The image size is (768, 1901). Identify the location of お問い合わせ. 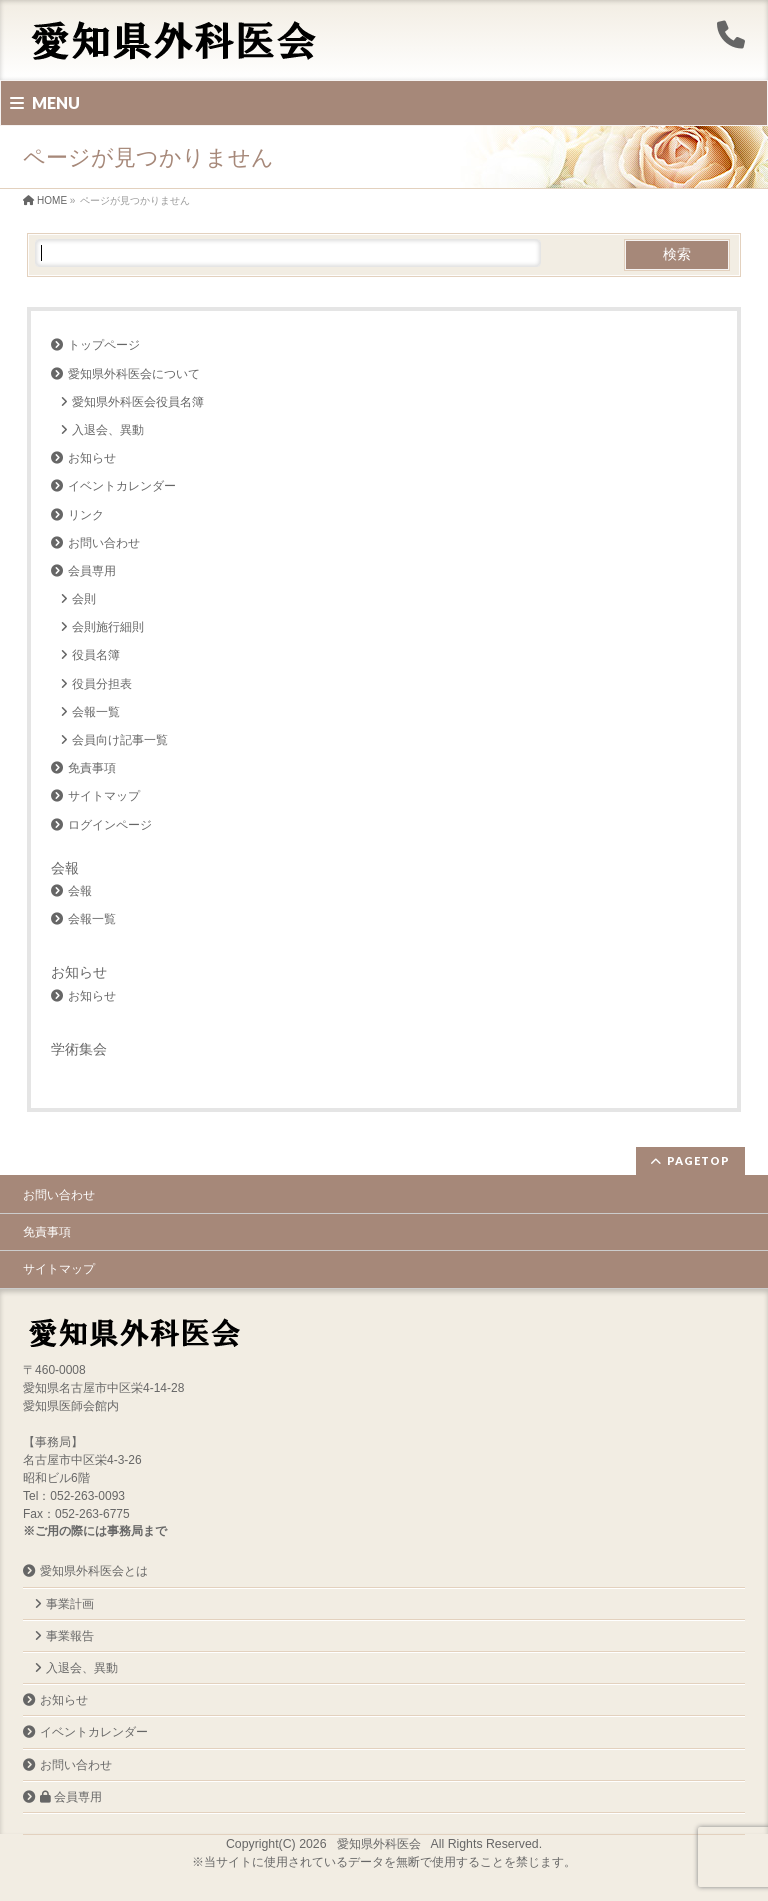
(104, 543).